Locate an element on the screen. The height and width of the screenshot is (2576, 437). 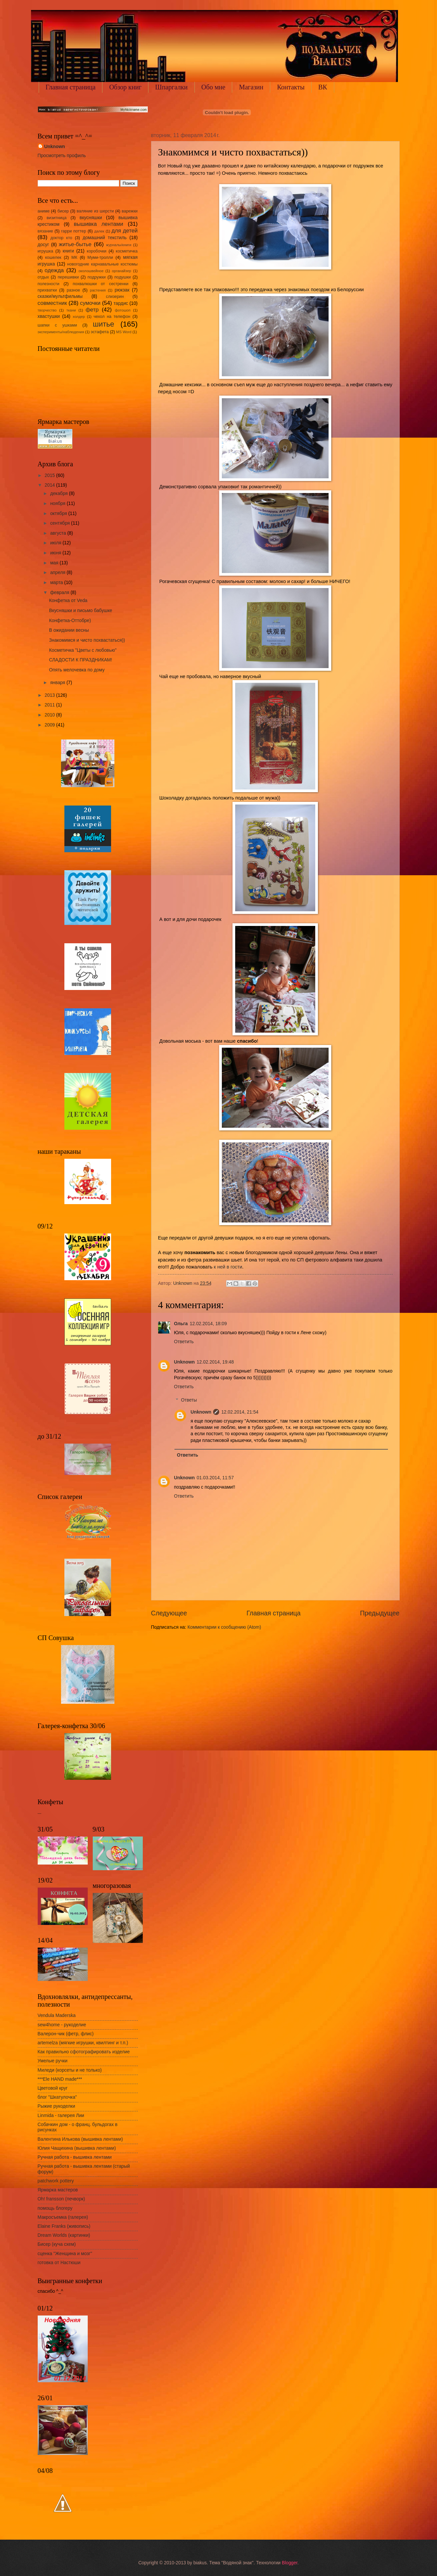
2013 is located at coordinates (50, 695).